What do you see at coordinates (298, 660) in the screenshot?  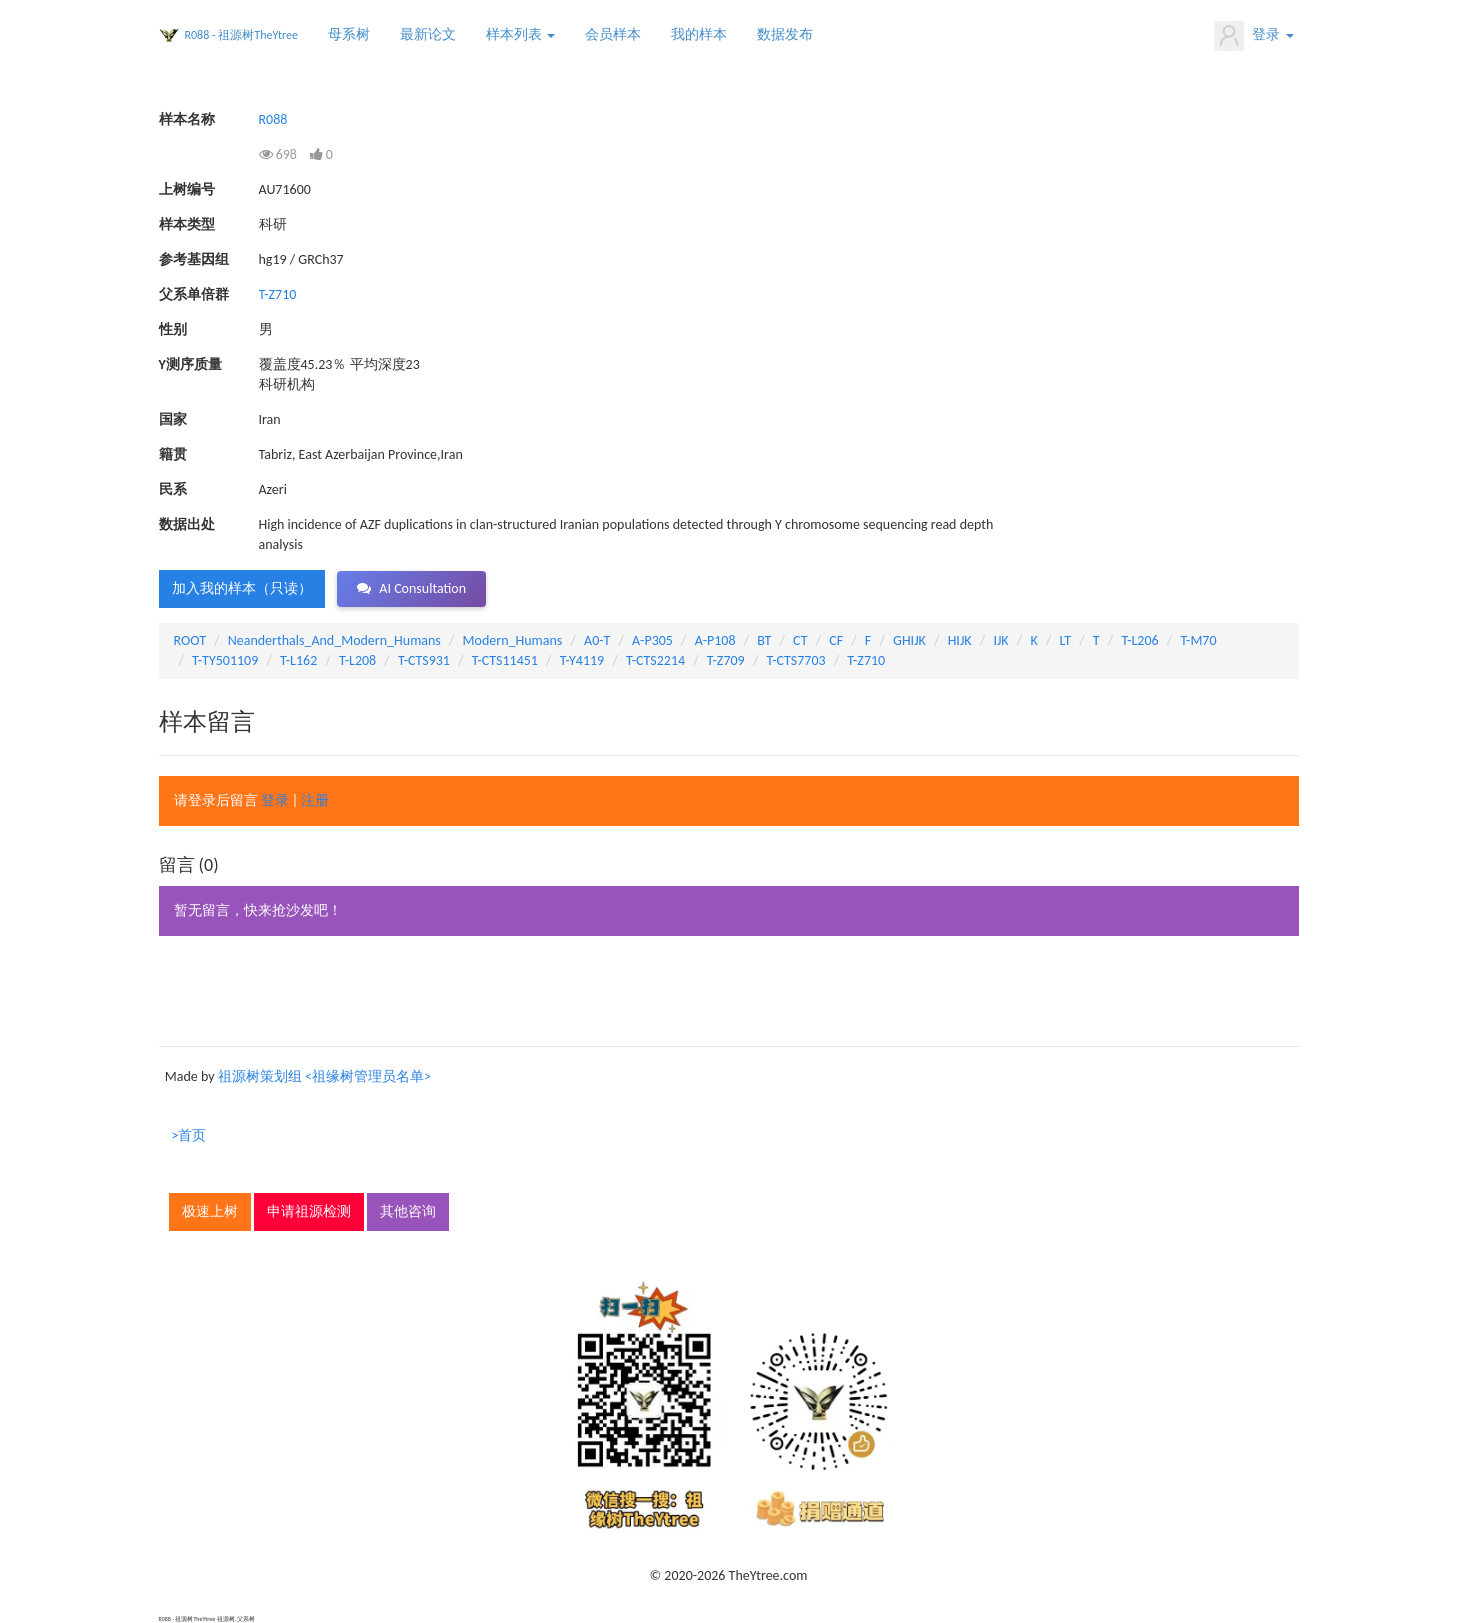 I see `T-L162` at bounding box center [298, 660].